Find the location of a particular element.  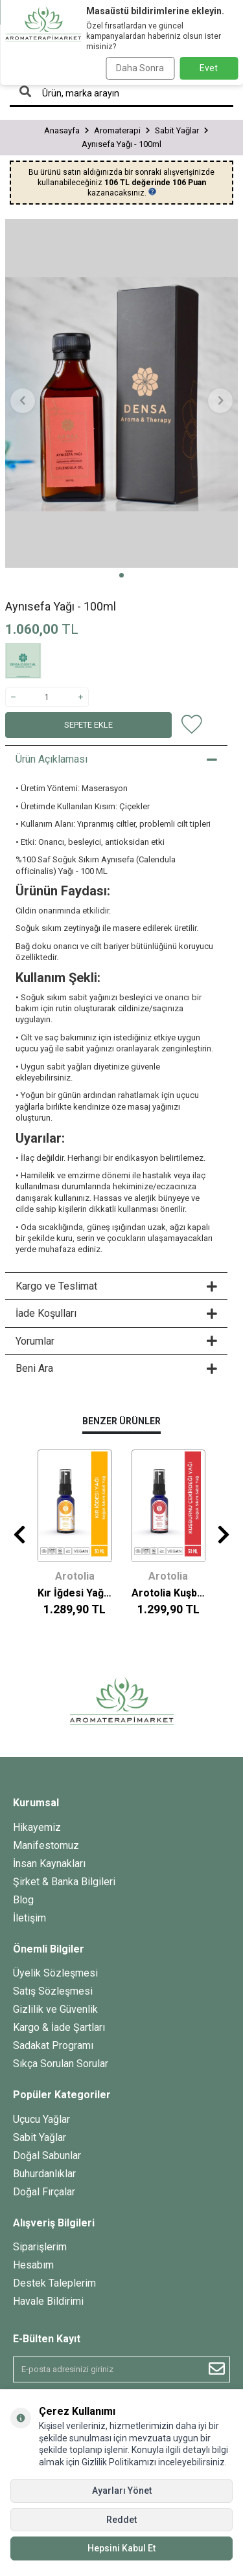

Daha Sonra is located at coordinates (140, 68).